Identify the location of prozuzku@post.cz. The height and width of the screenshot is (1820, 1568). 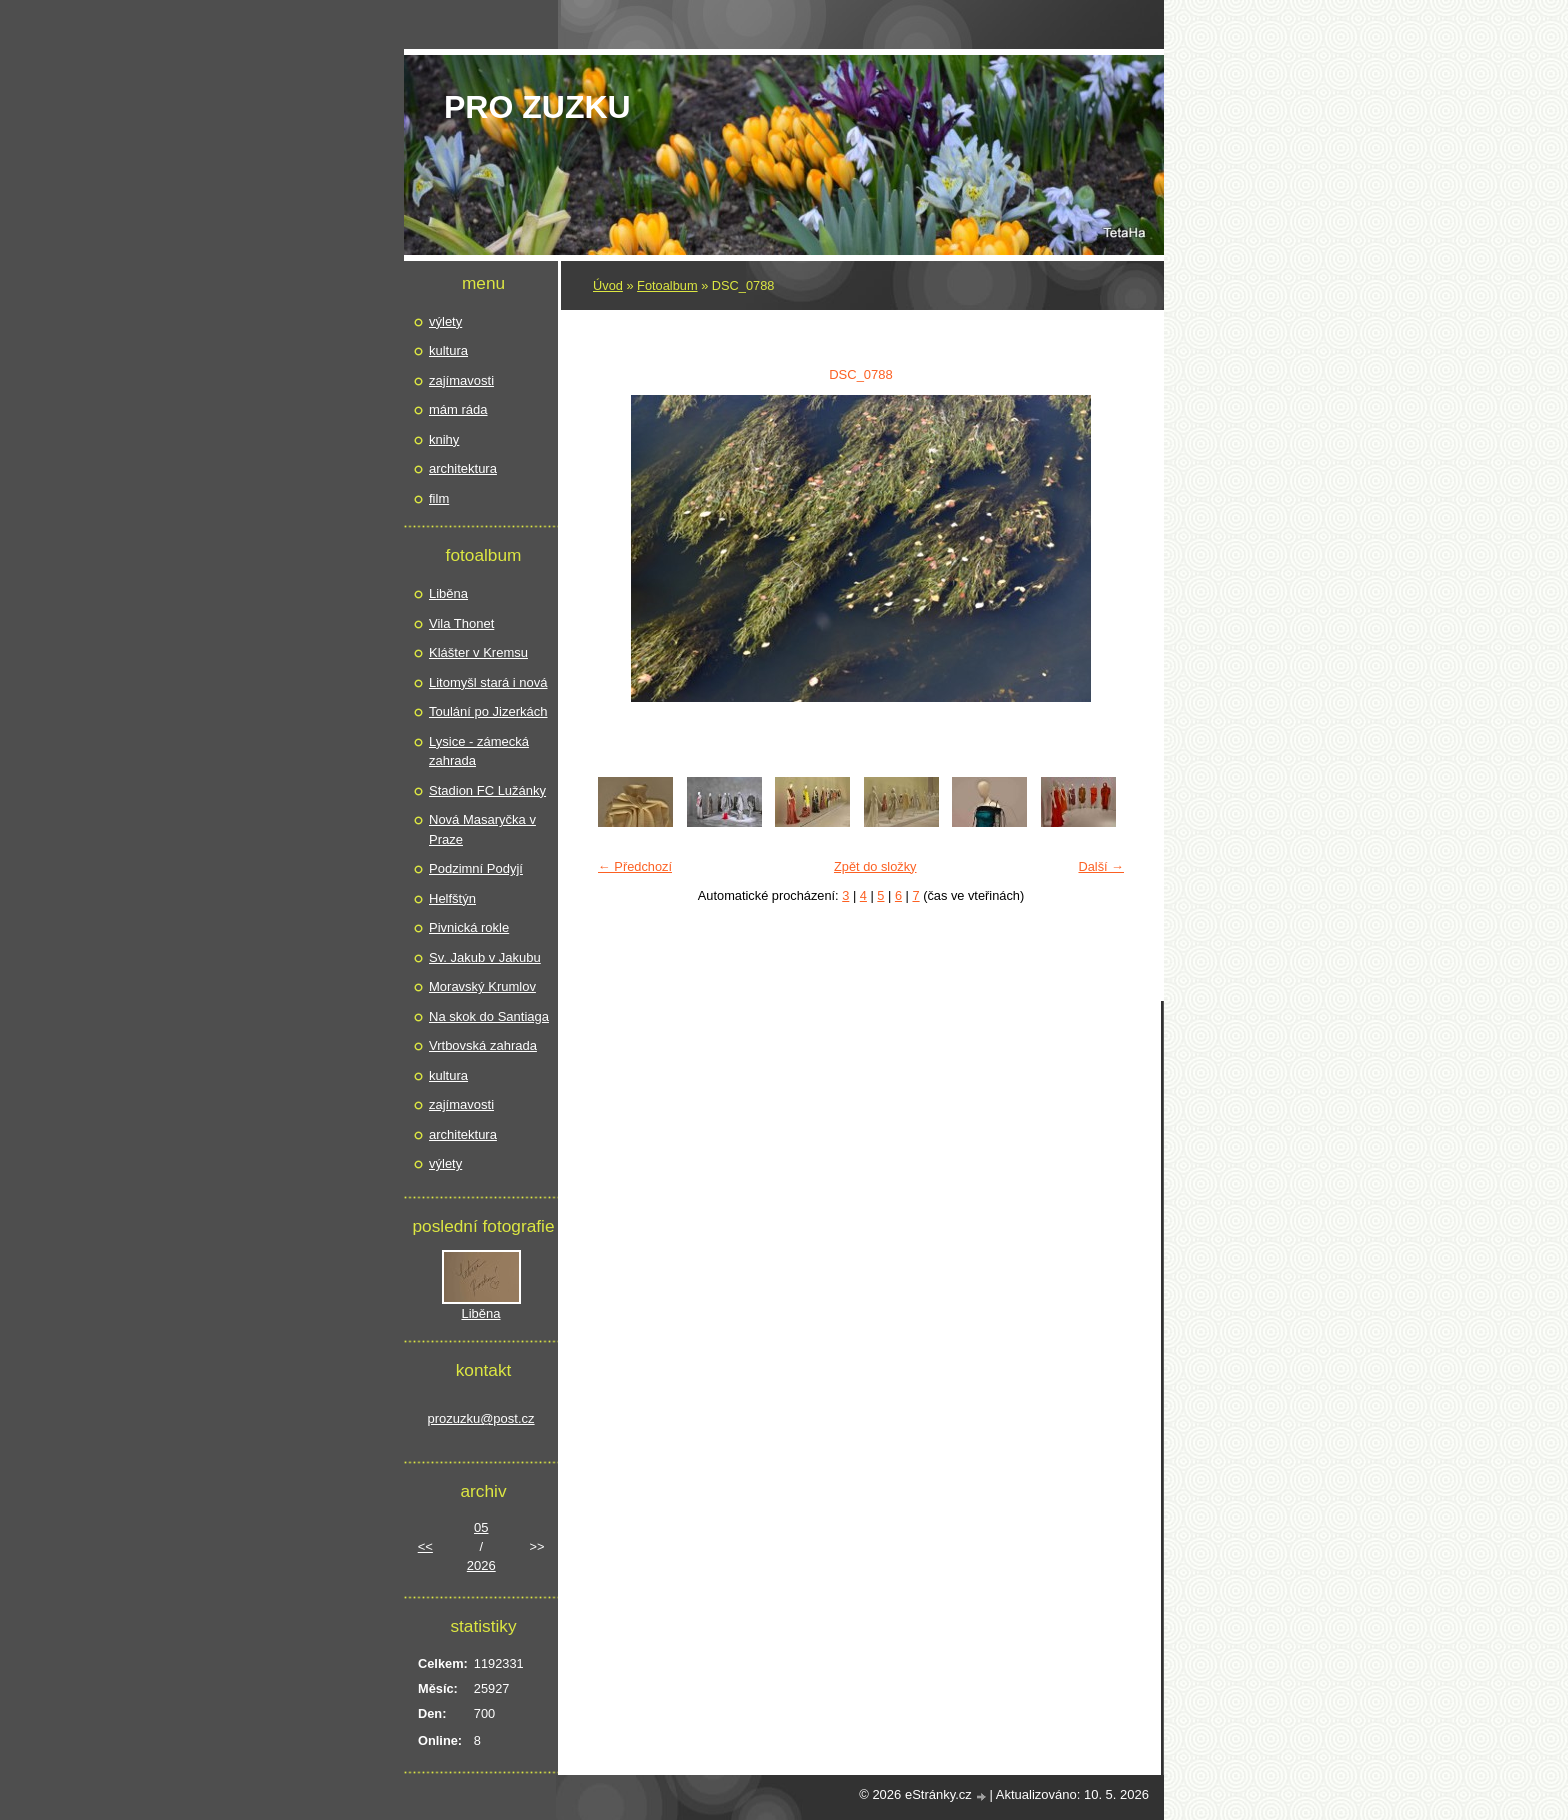
(480, 1418).